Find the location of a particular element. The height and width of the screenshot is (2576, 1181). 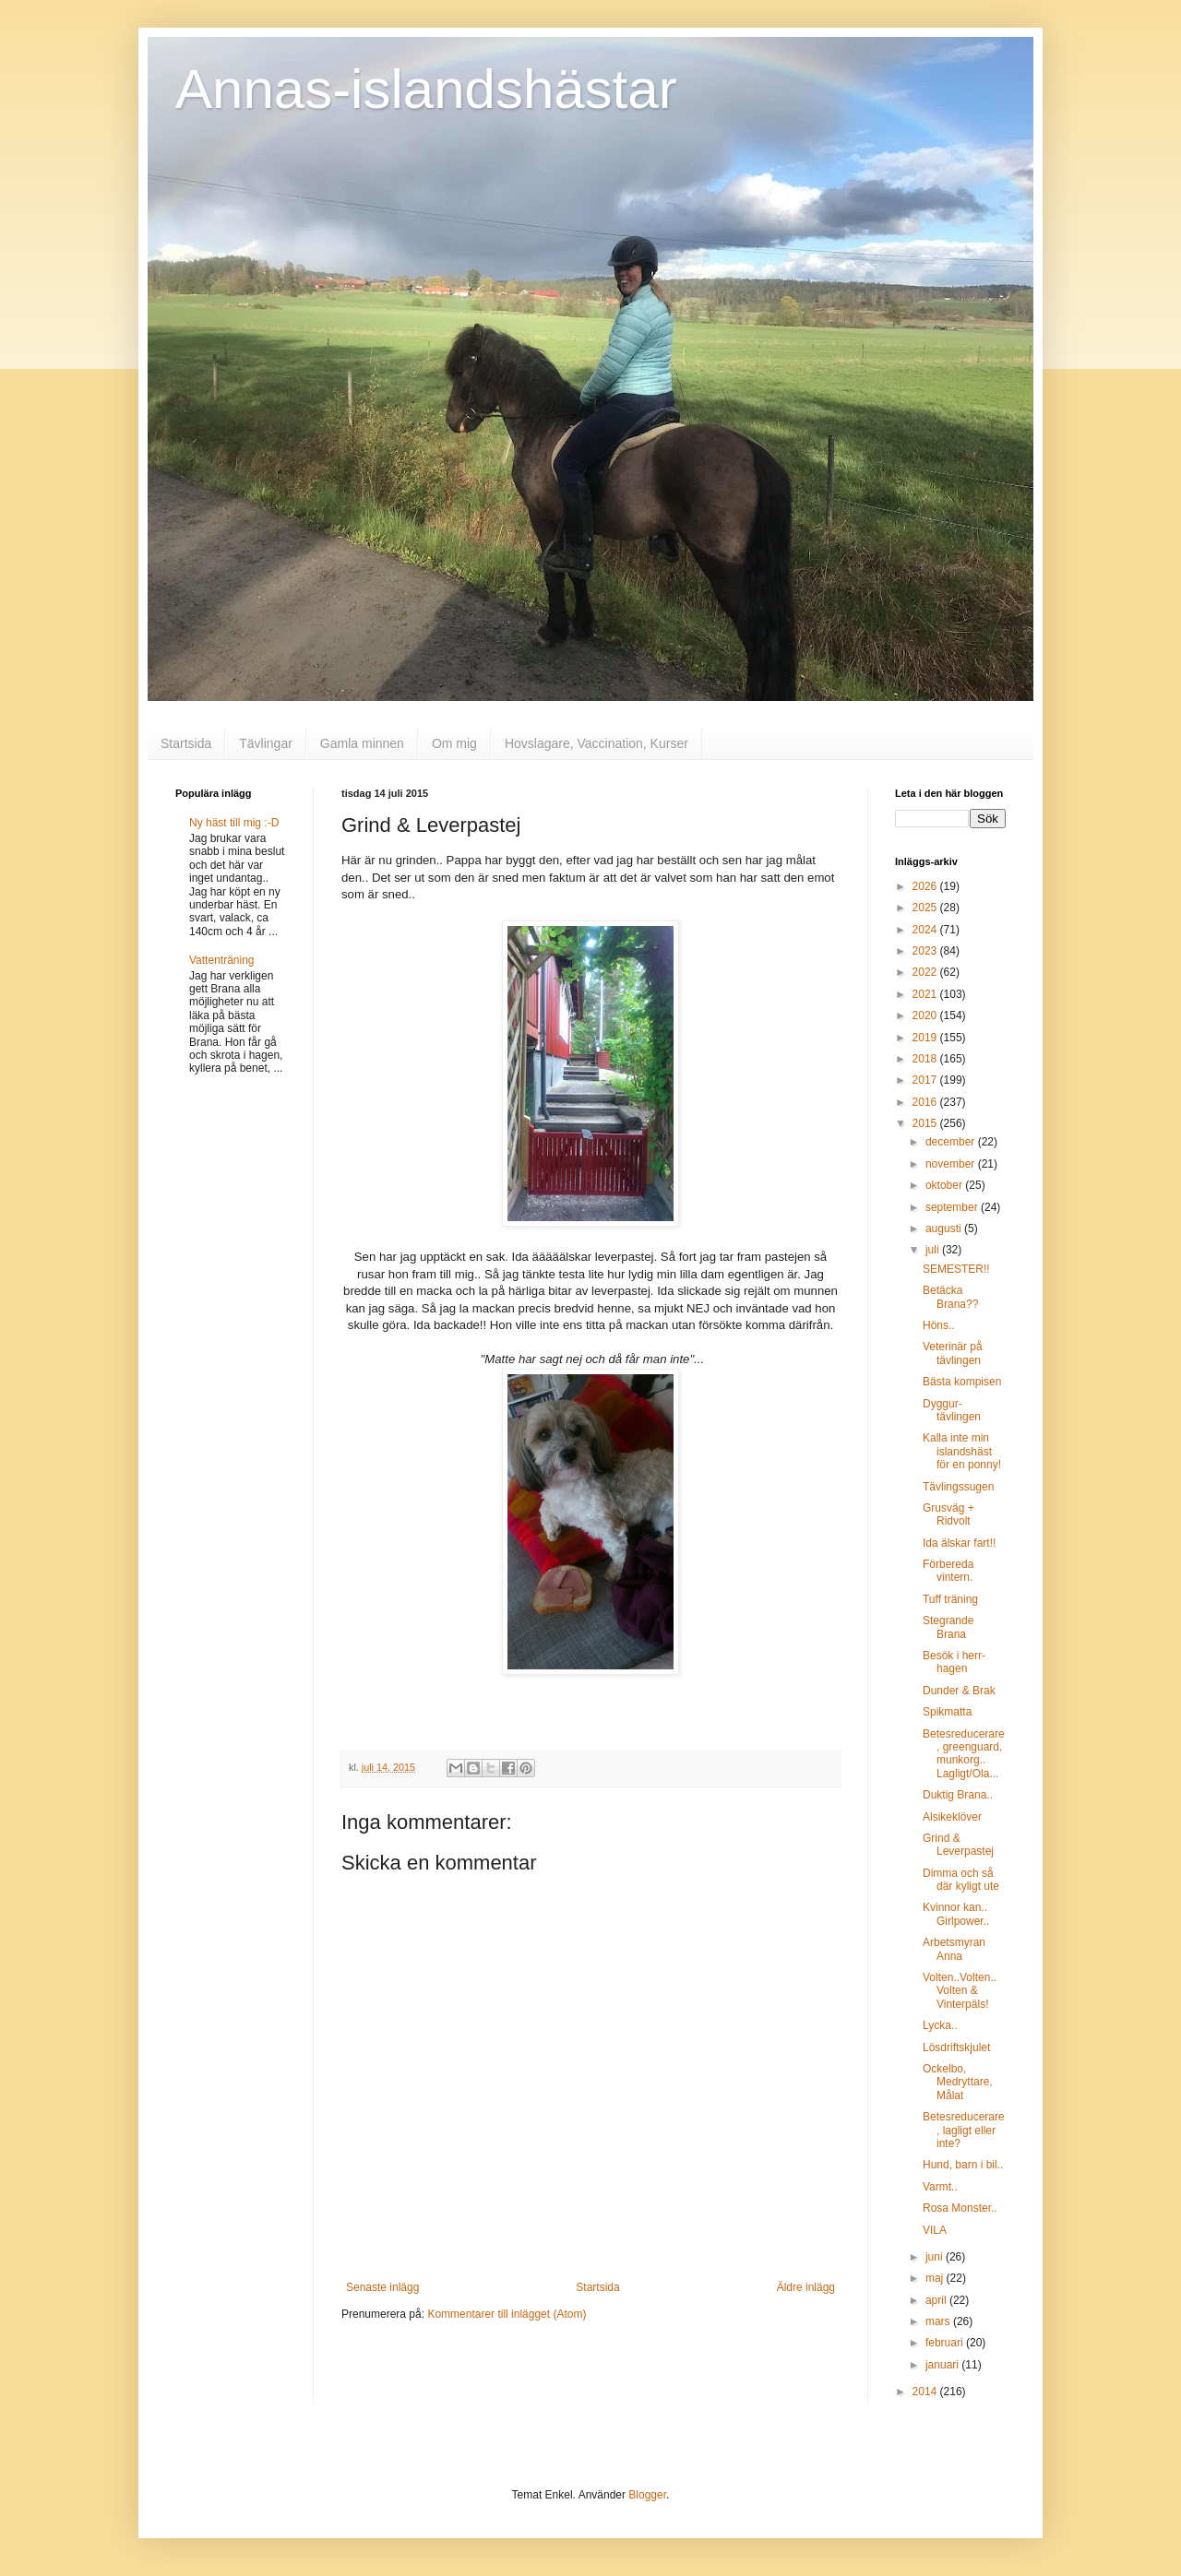

Dimma och så där kyligt ute is located at coordinates (961, 1880).